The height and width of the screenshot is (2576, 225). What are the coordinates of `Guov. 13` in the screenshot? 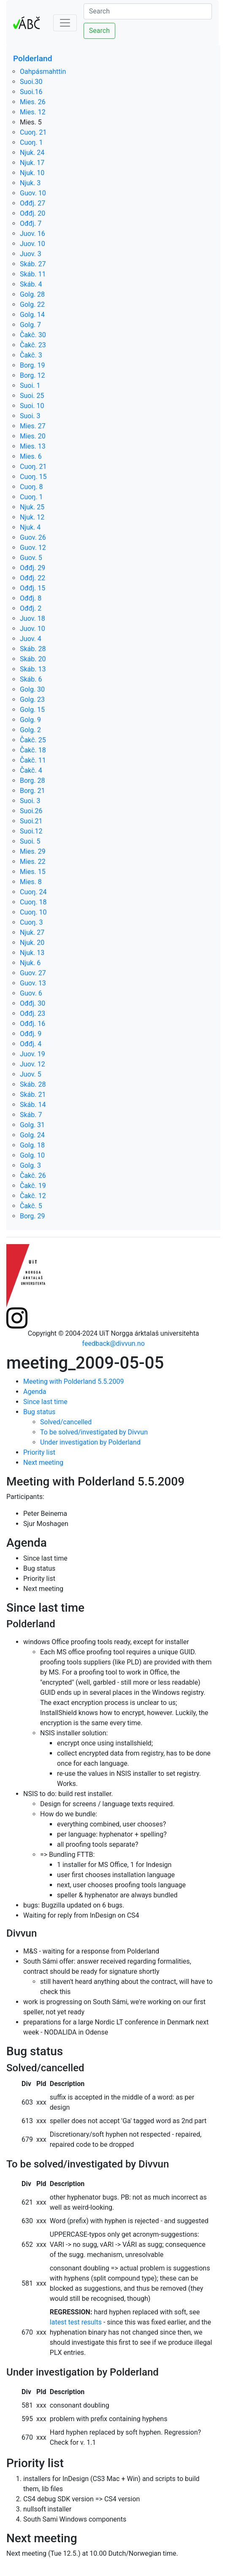 It's located at (33, 983).